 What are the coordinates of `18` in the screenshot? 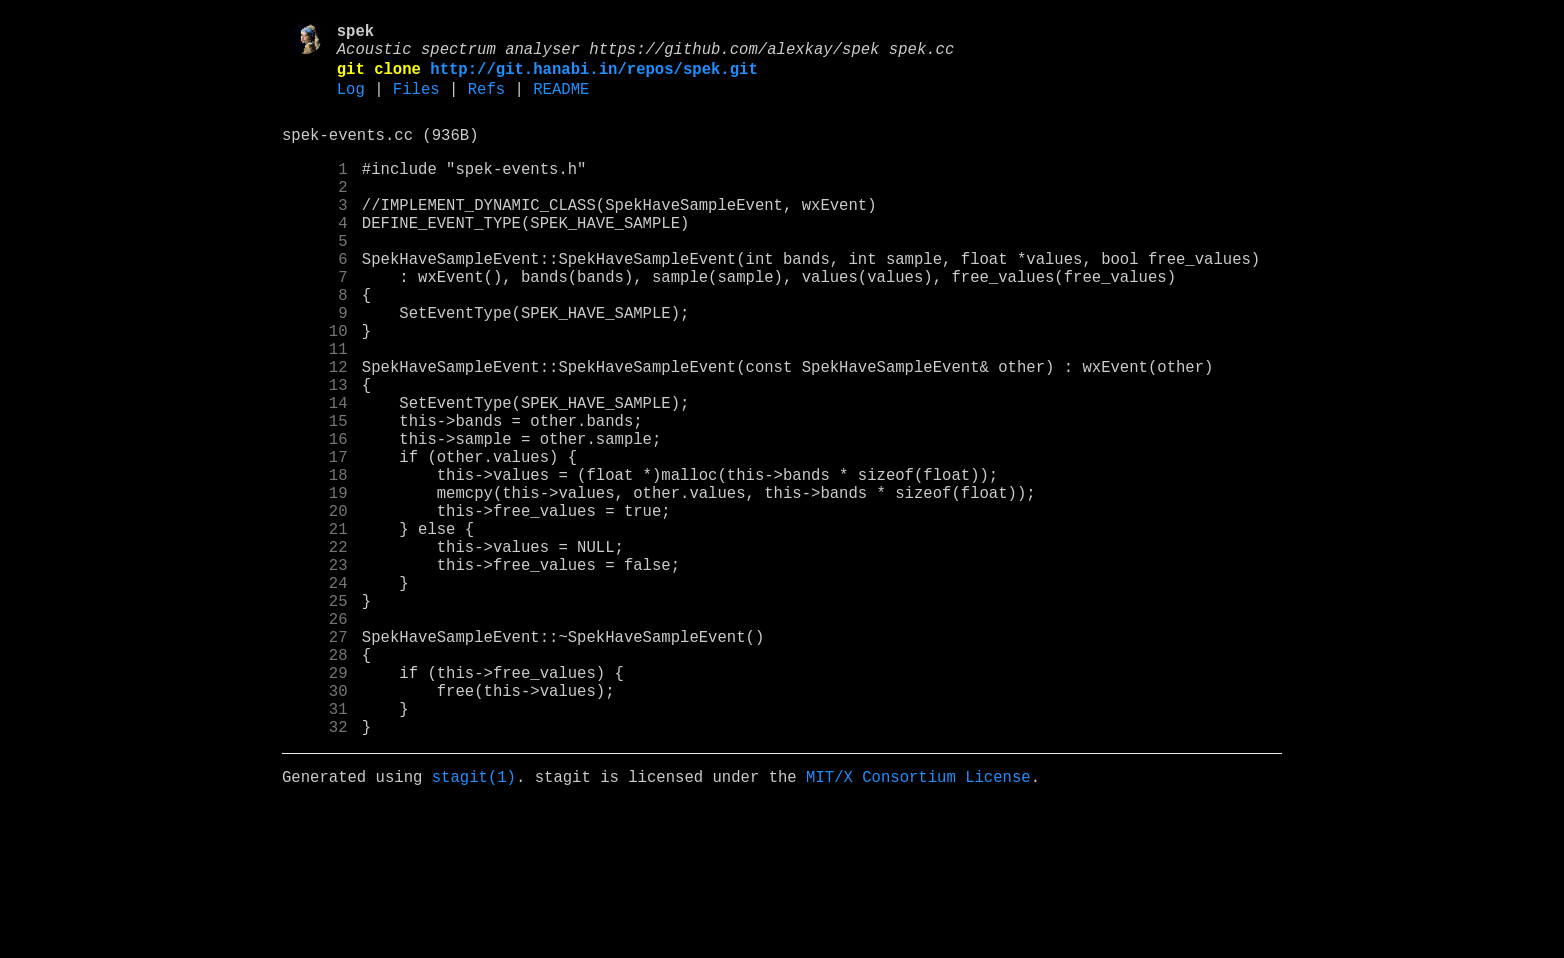 It's located at (315, 565).